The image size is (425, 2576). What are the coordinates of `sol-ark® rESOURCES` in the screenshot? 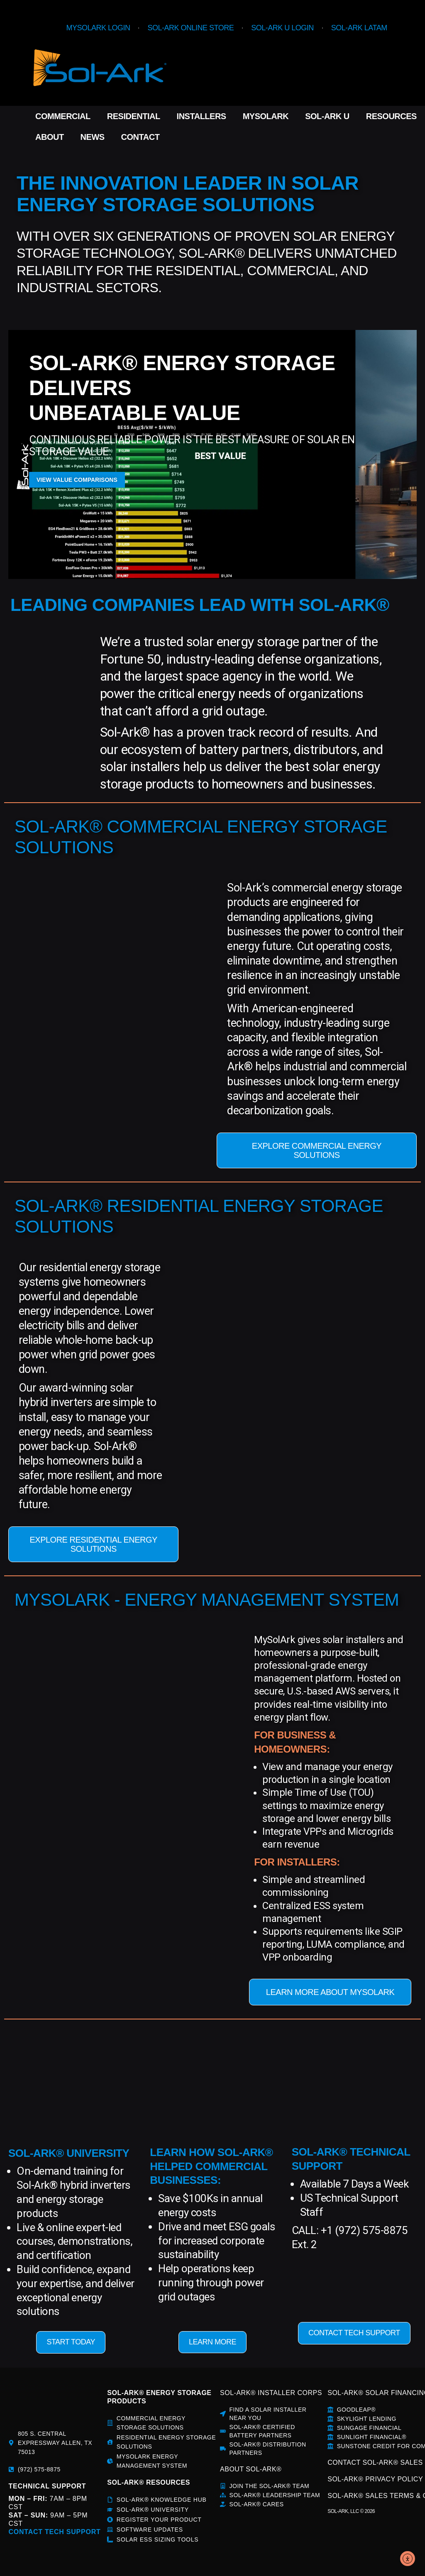 It's located at (148, 2482).